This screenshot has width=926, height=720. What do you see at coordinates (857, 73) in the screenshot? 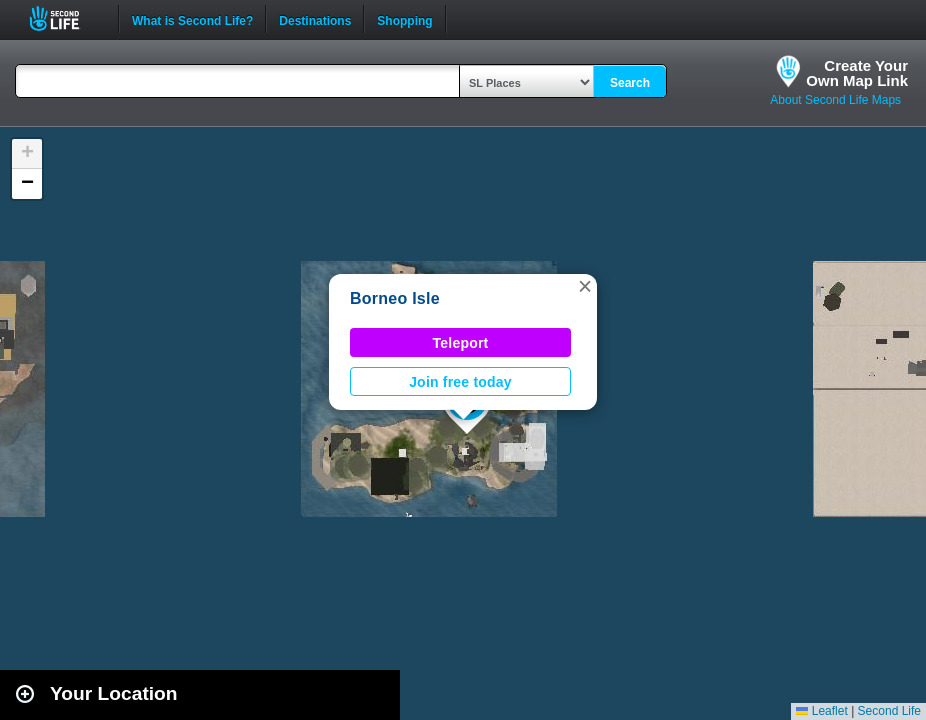
I see `Create YourOwn Map Link` at bounding box center [857, 73].